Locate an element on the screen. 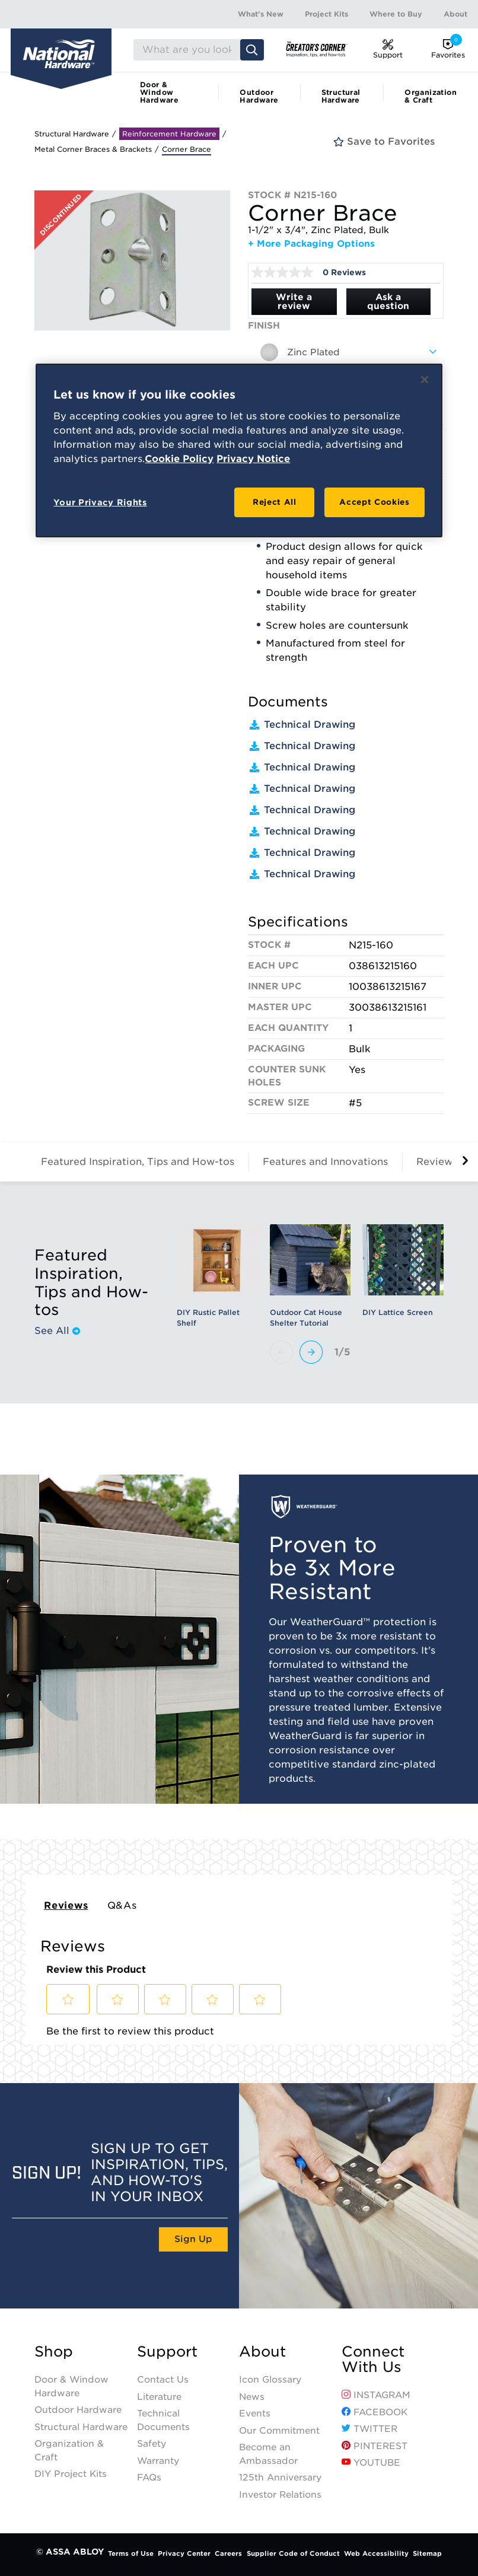  Supplier Code of Conduct is located at coordinates (293, 2553).